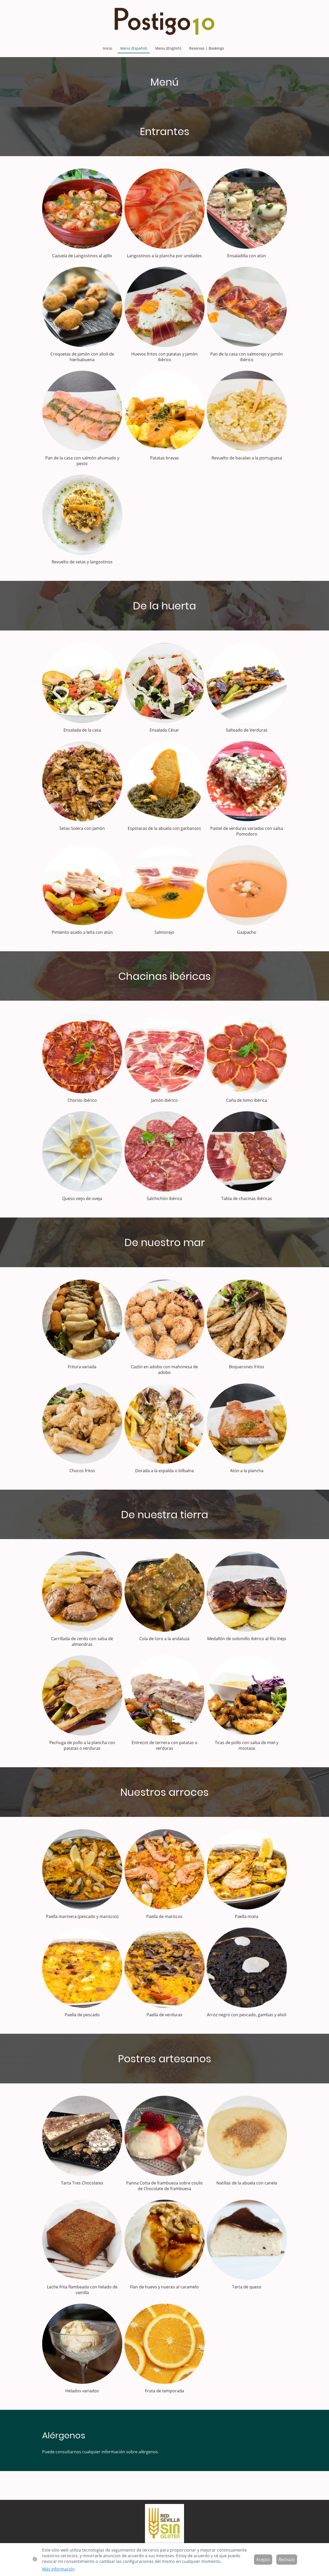  Describe the element at coordinates (287, 2559) in the screenshot. I see `Rechazo` at that location.